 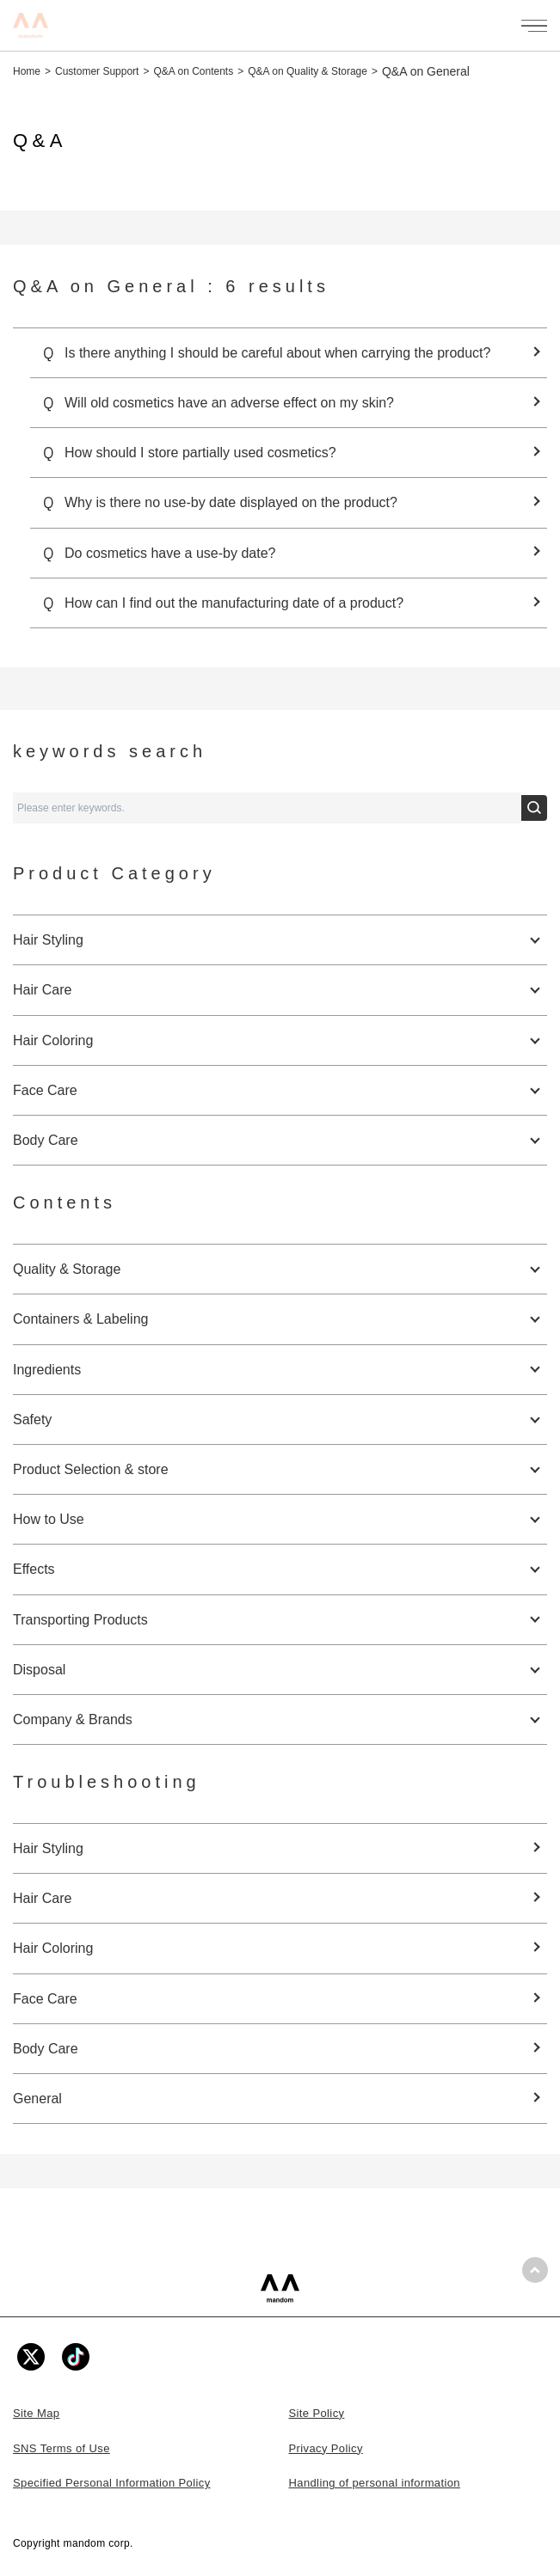 What do you see at coordinates (48, 1848) in the screenshot?
I see `Hair Styling` at bounding box center [48, 1848].